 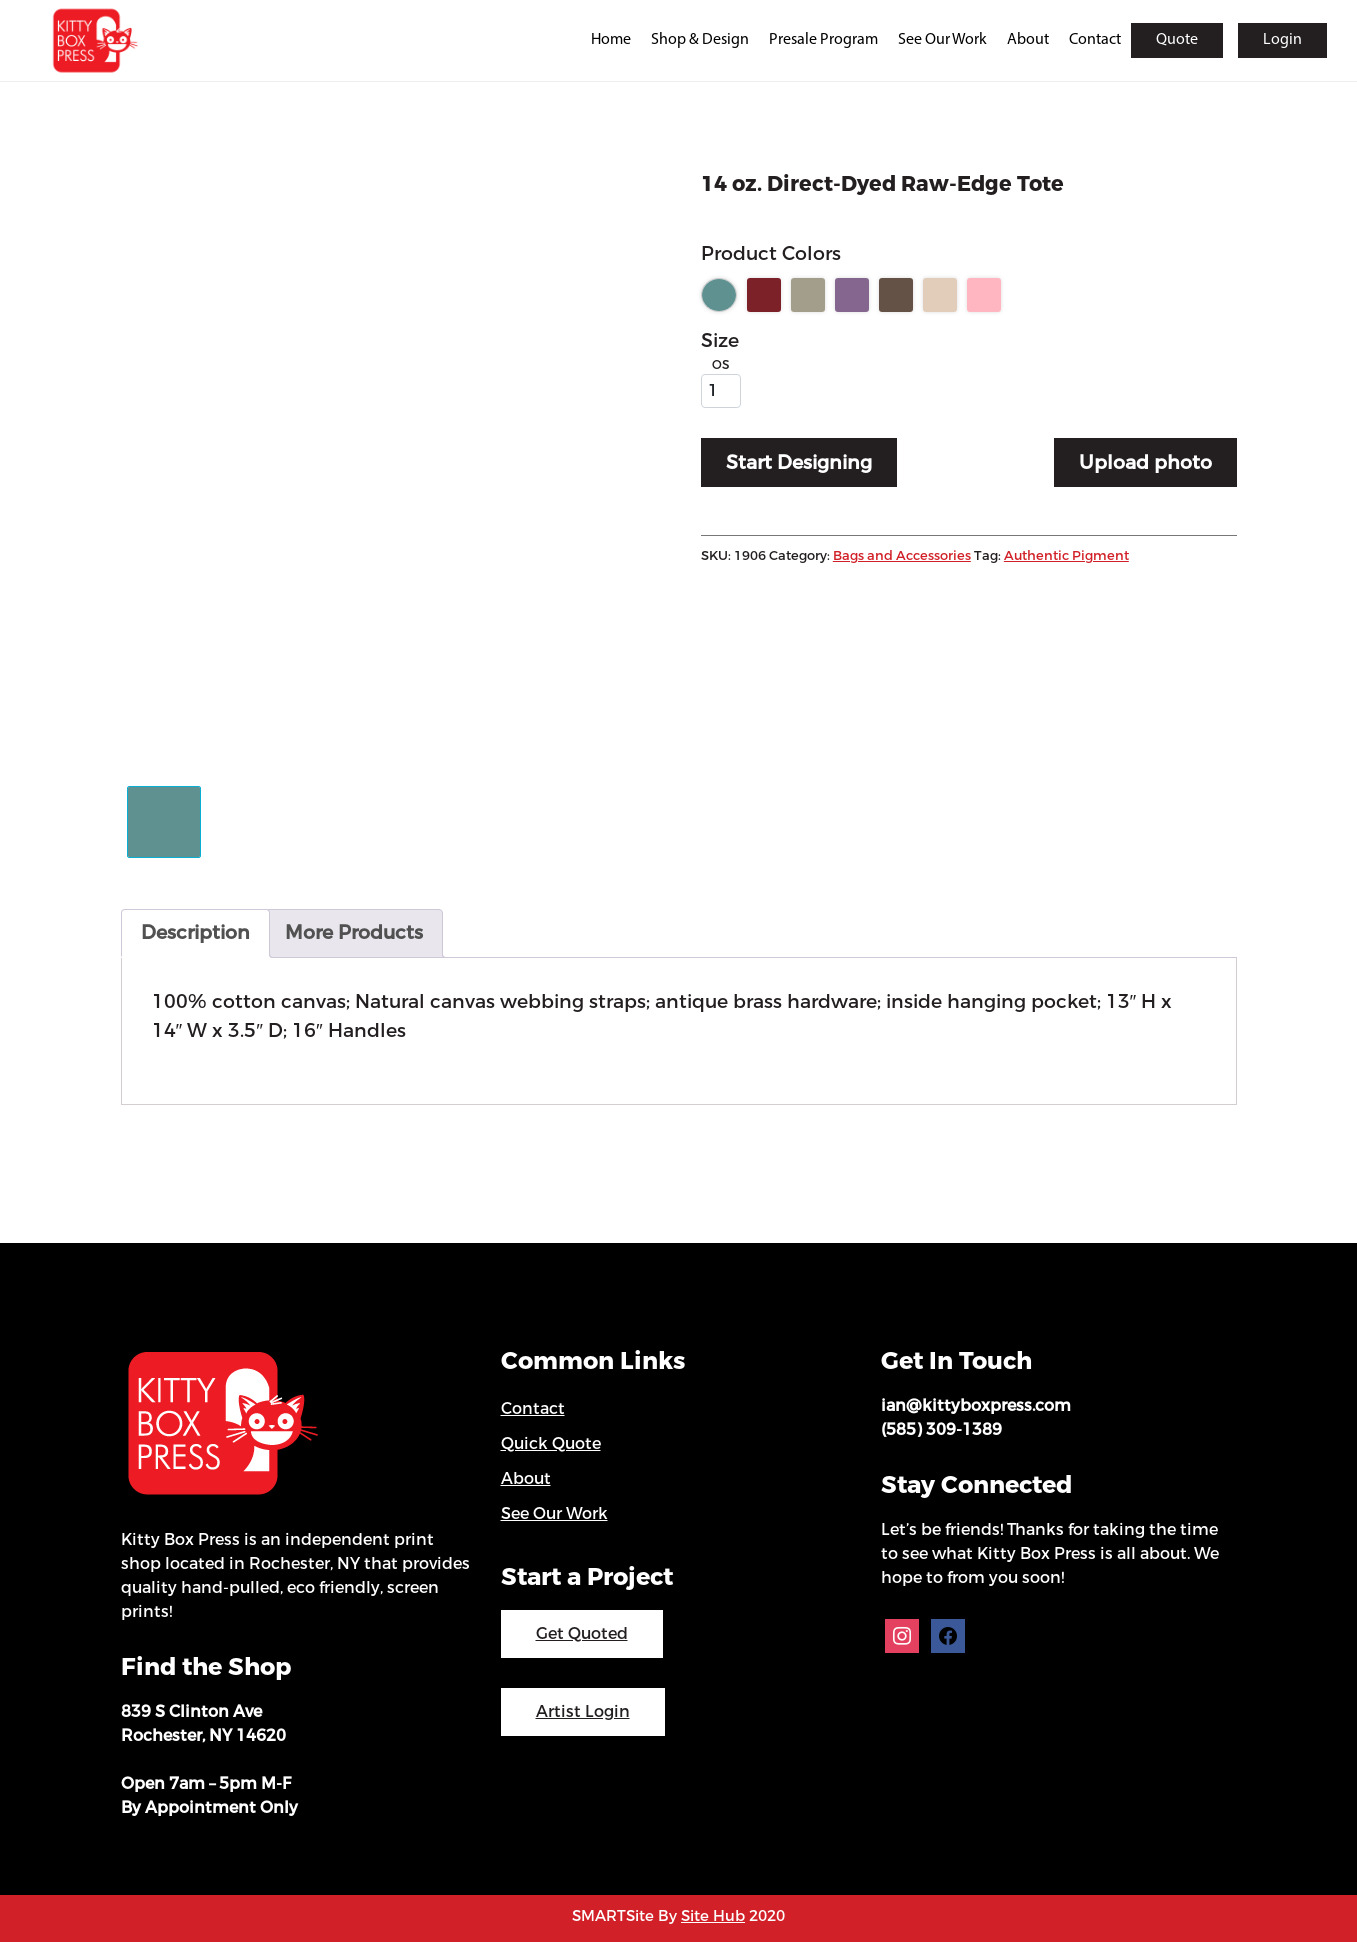 I want to click on Authentic Pigment, so click(x=1066, y=555).